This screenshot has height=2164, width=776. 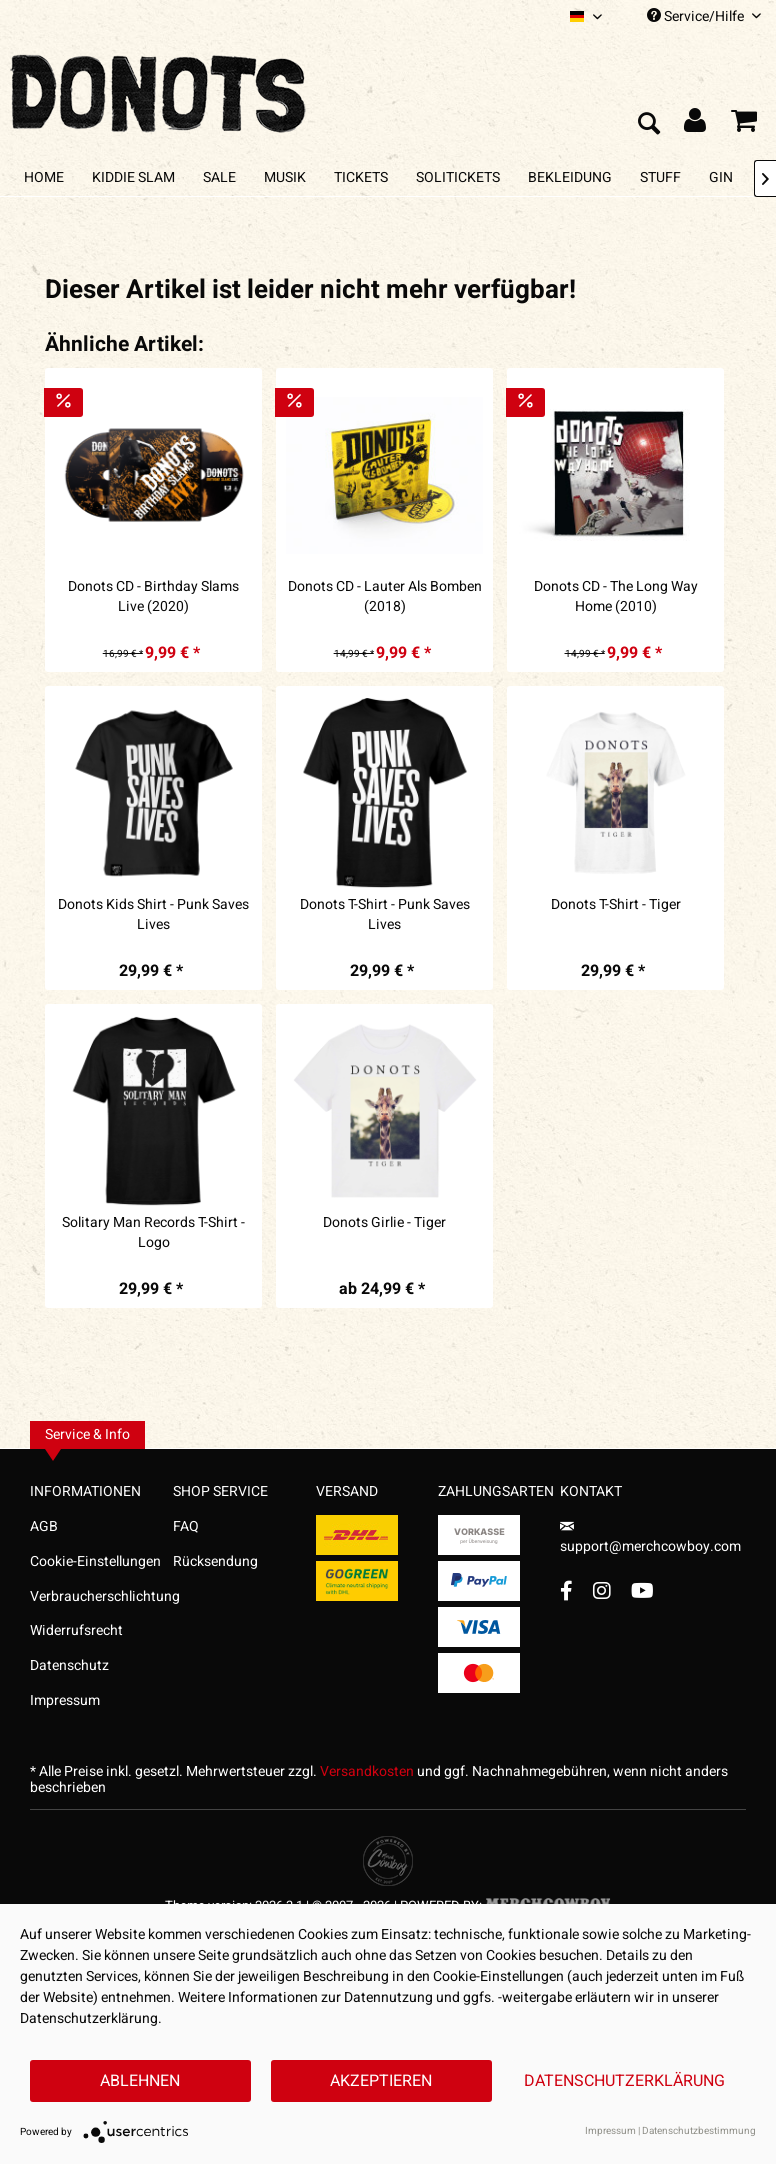 I want to click on support@merchcowboy.com [Mail], so click(x=650, y=1539).